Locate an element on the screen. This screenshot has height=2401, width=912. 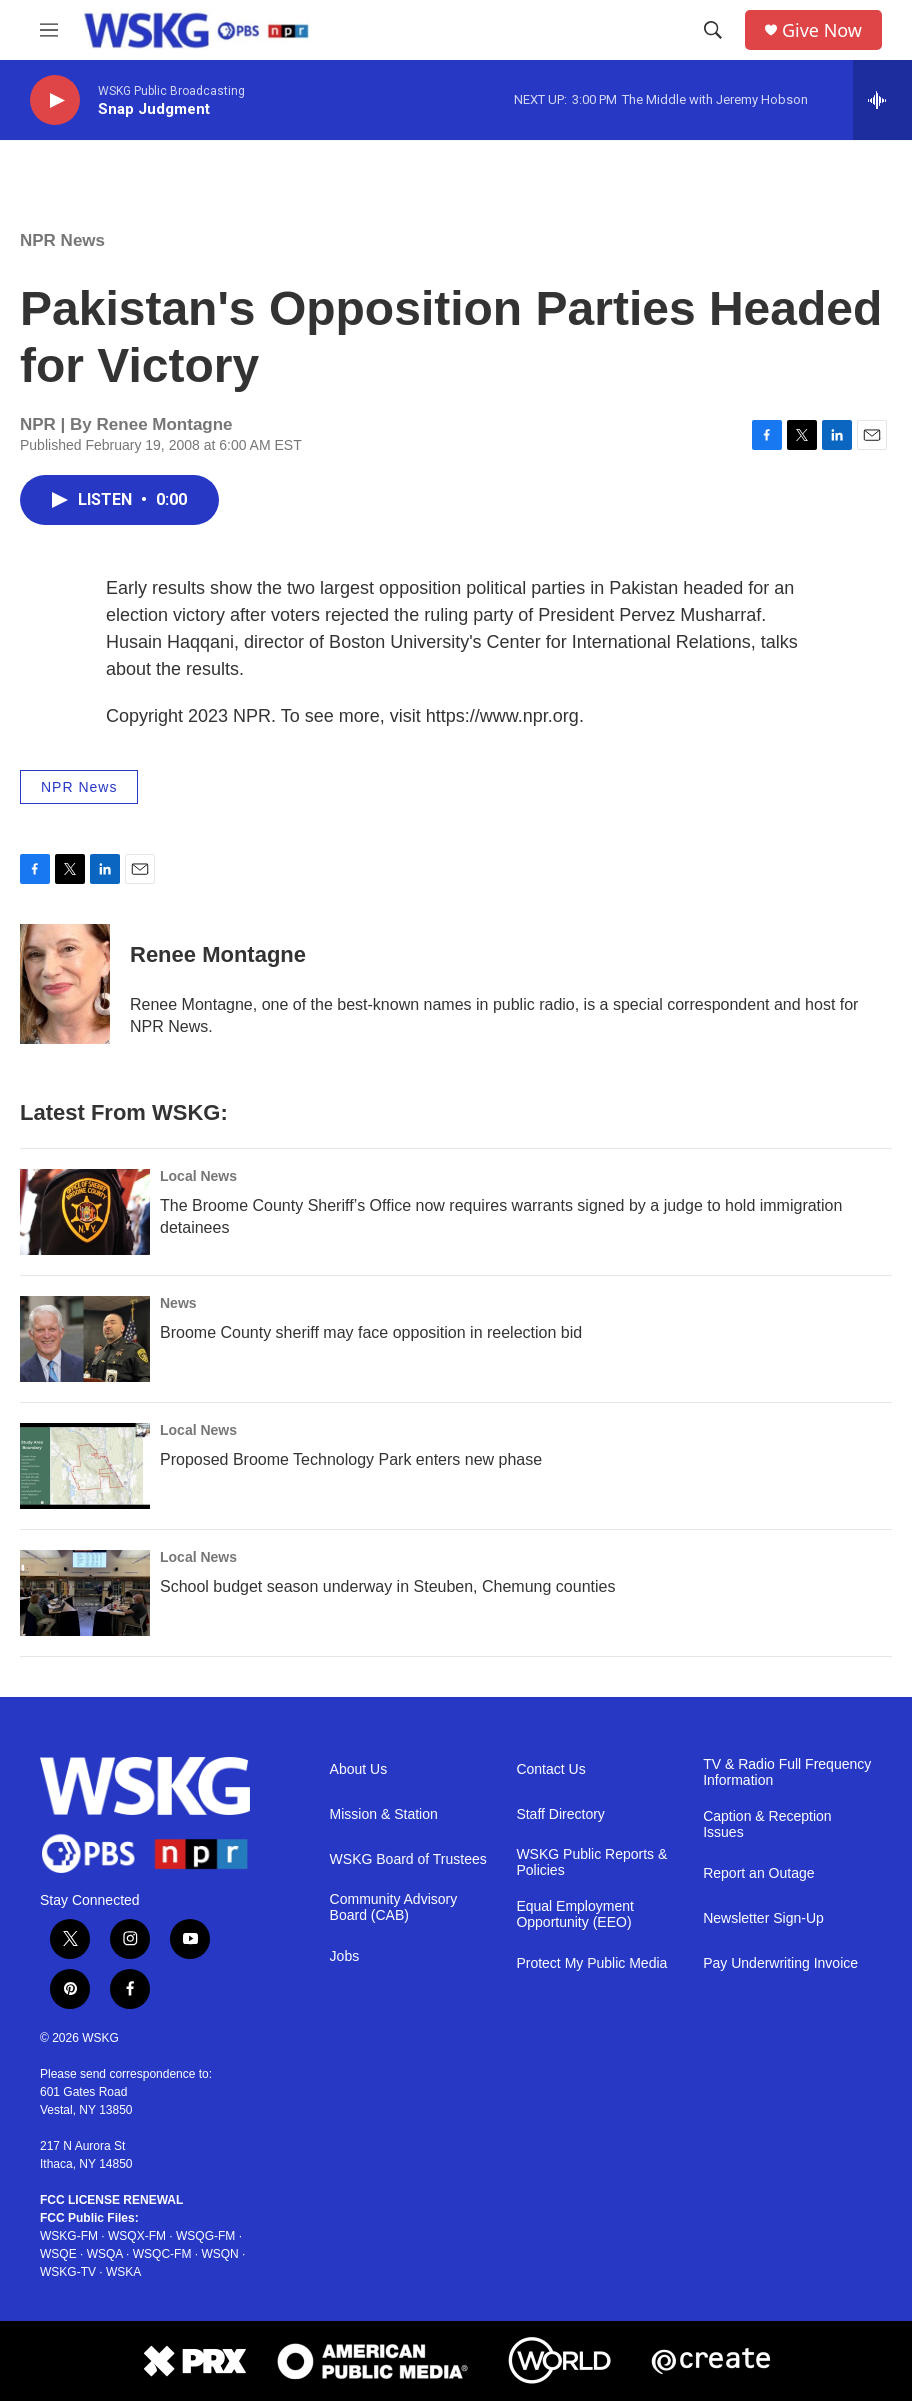
Staff Directory is located at coordinates (560, 1814).